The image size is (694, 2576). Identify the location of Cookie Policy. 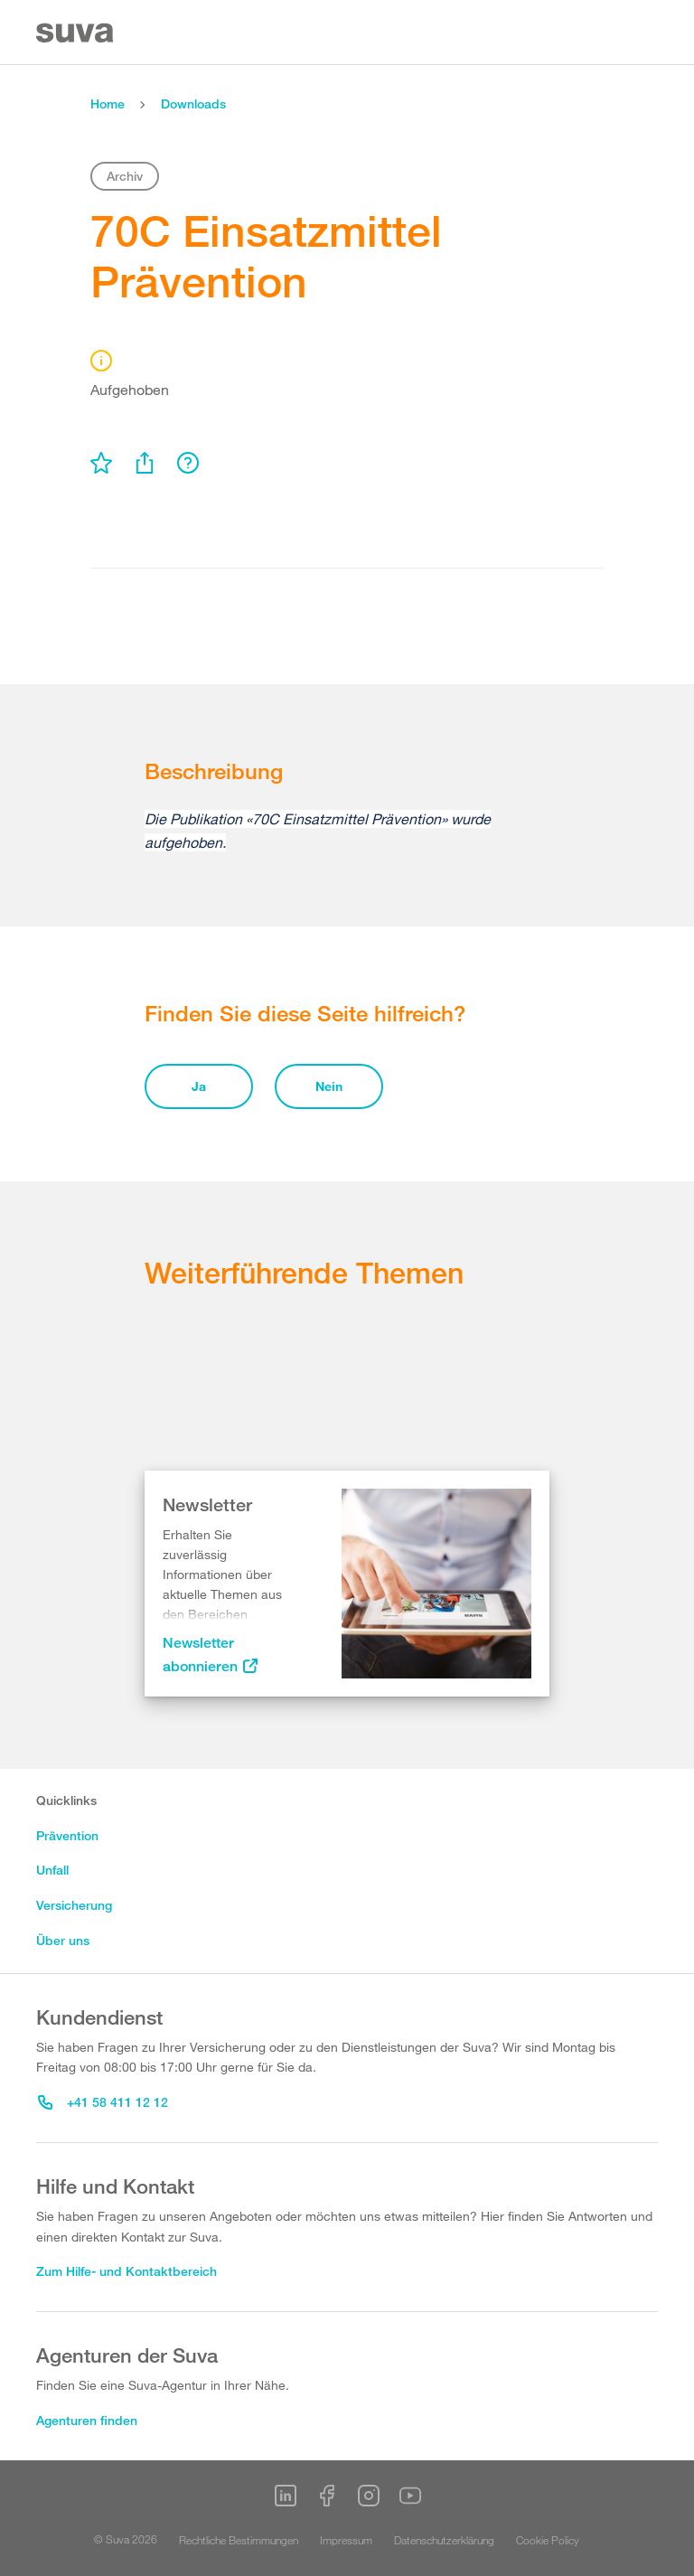
(547, 2540).